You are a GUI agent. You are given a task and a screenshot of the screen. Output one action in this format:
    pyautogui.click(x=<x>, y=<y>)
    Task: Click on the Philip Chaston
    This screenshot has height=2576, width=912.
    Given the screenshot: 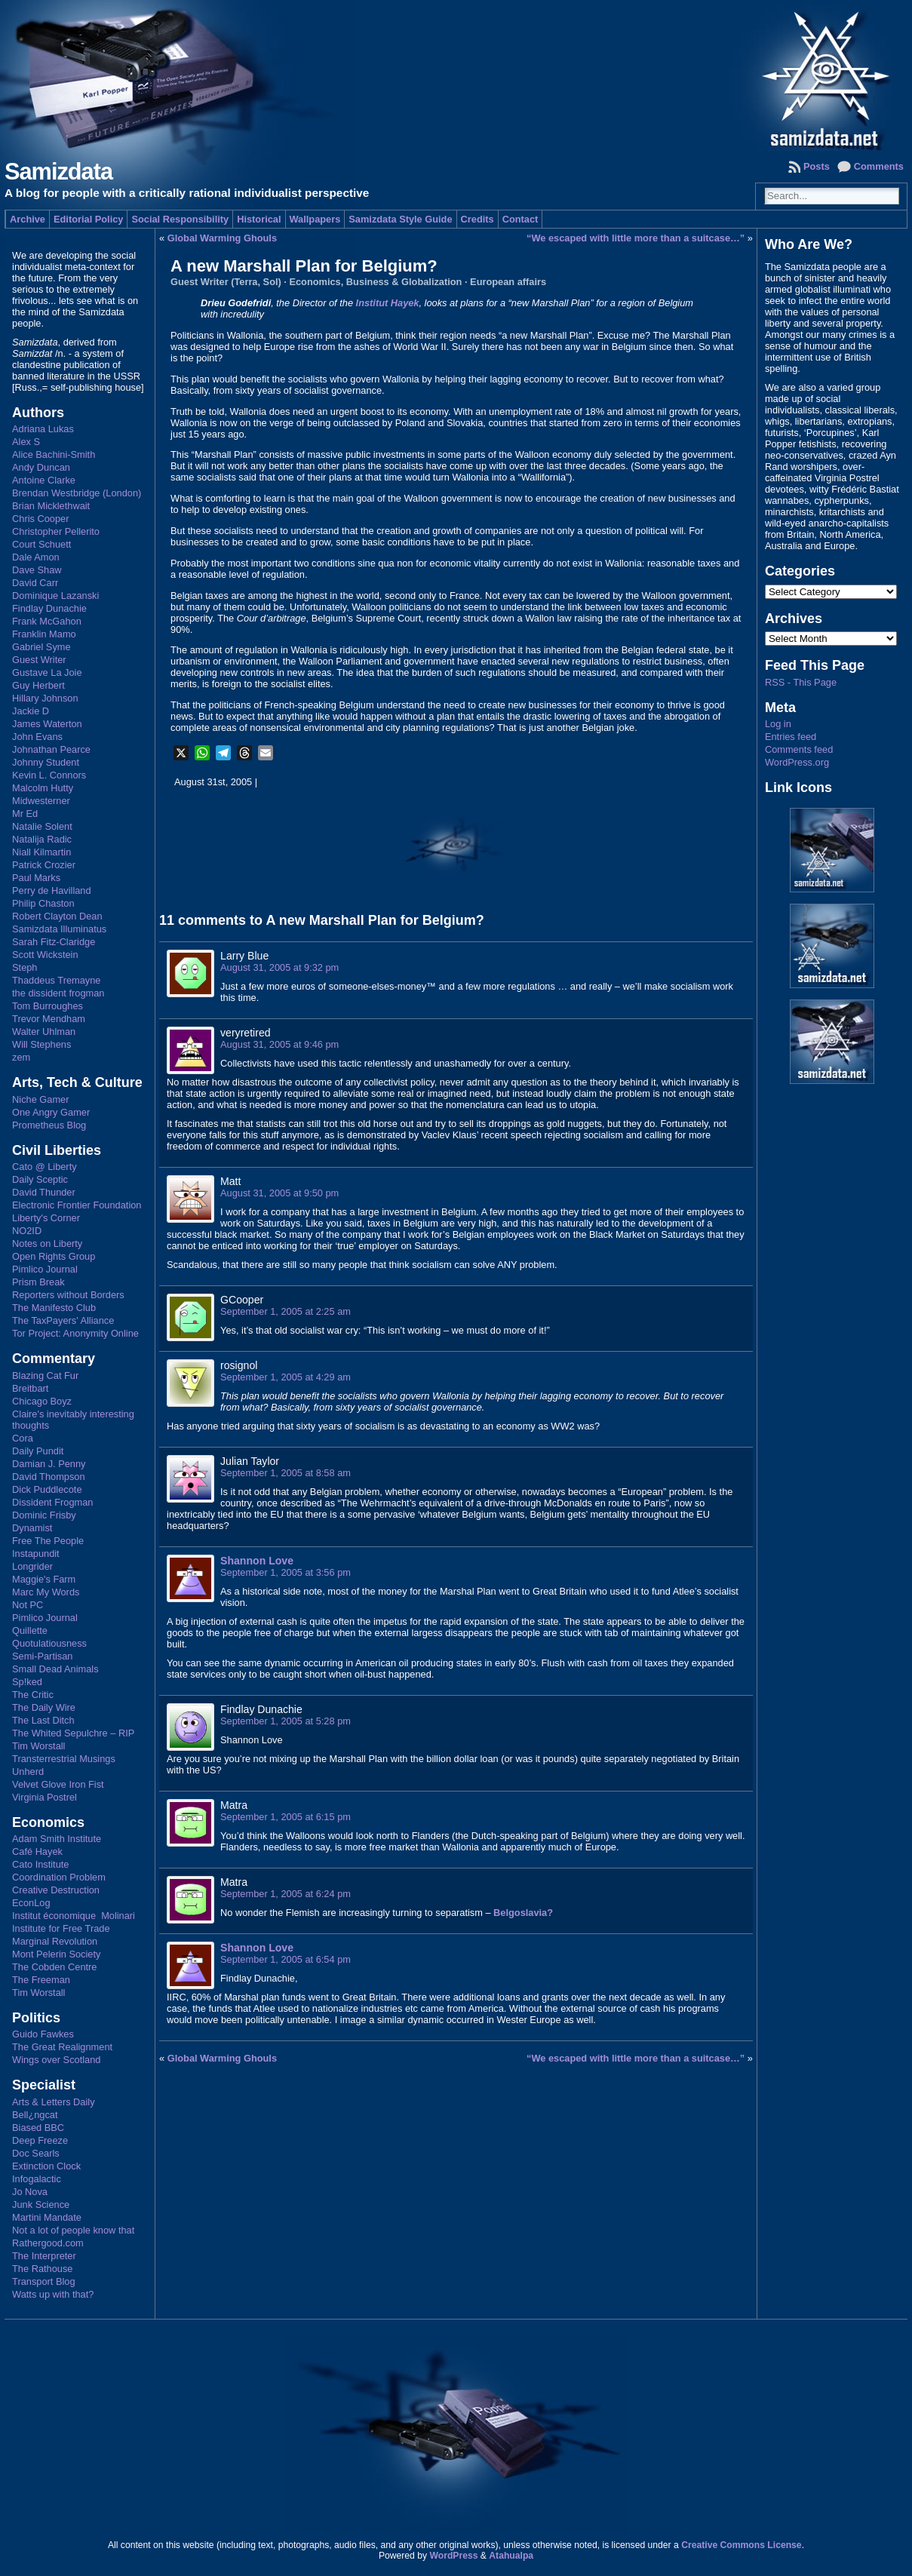 What is the action you would take?
    pyautogui.click(x=43, y=903)
    